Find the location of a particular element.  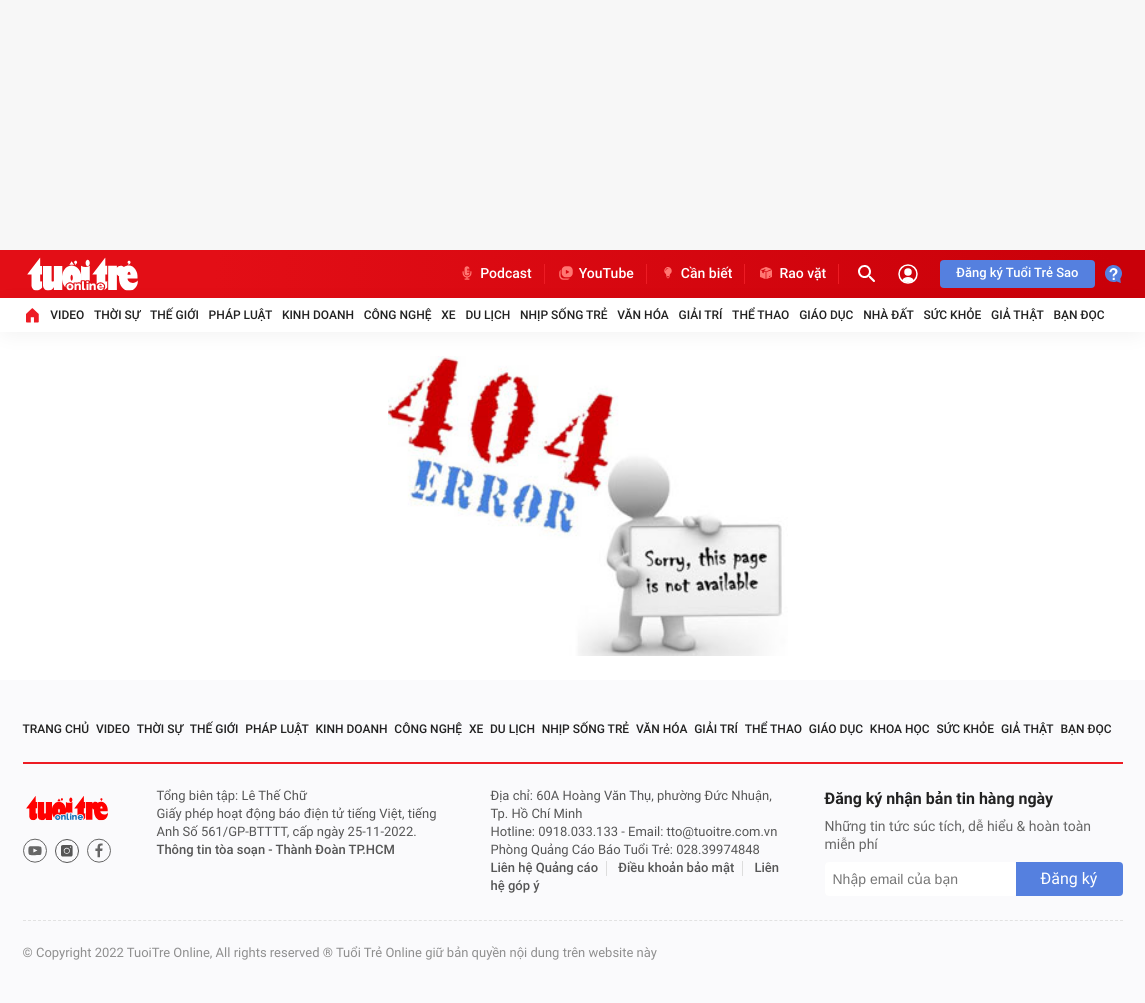

Giáo dục is located at coordinates (826, 315).